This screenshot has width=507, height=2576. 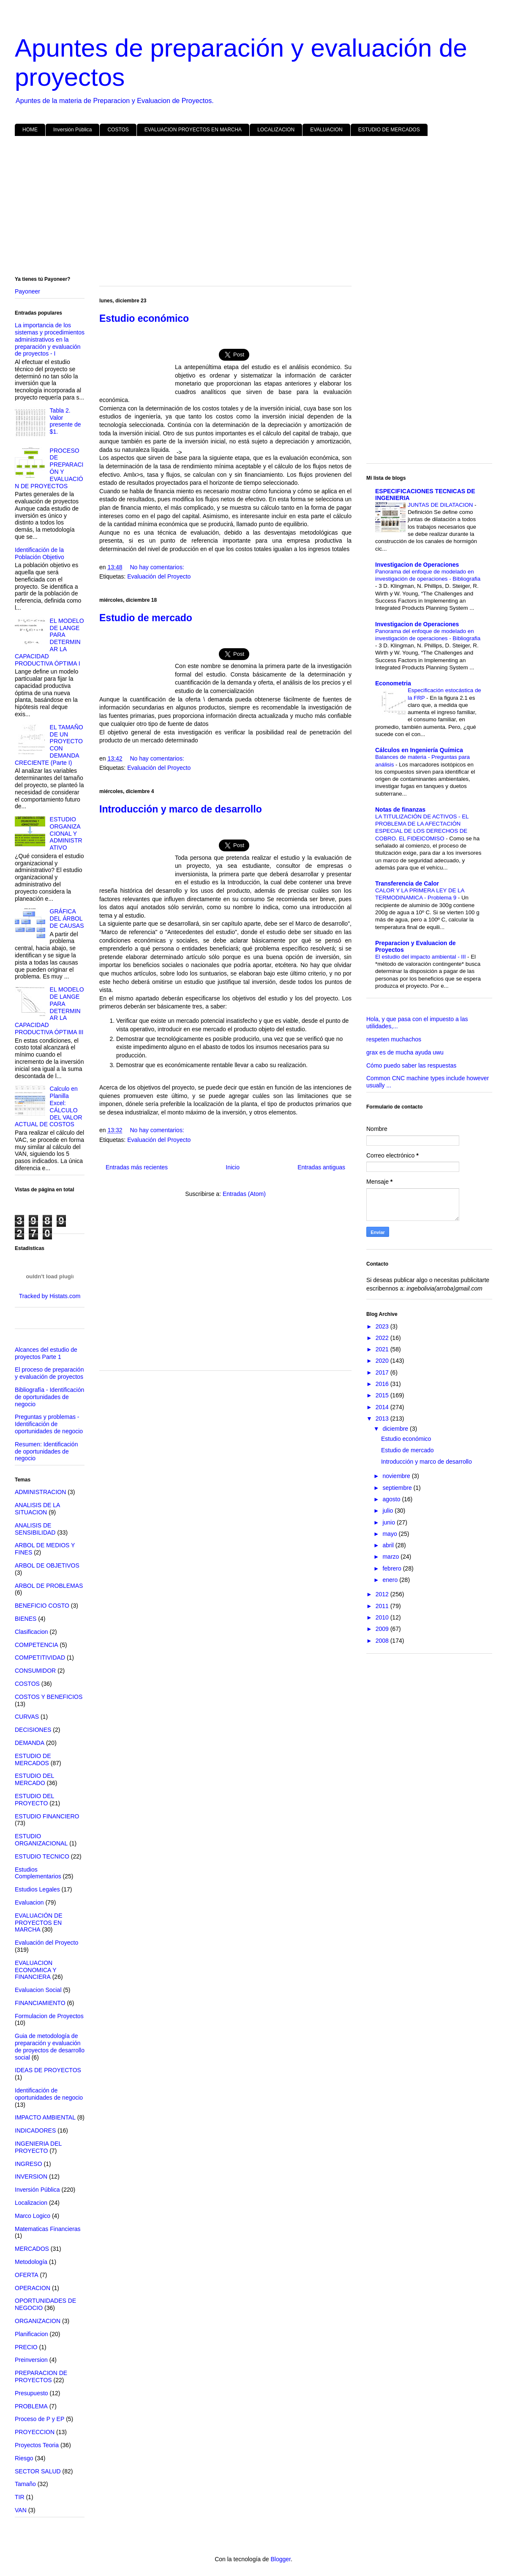 What do you see at coordinates (33, 1729) in the screenshot?
I see `DECISIONES` at bounding box center [33, 1729].